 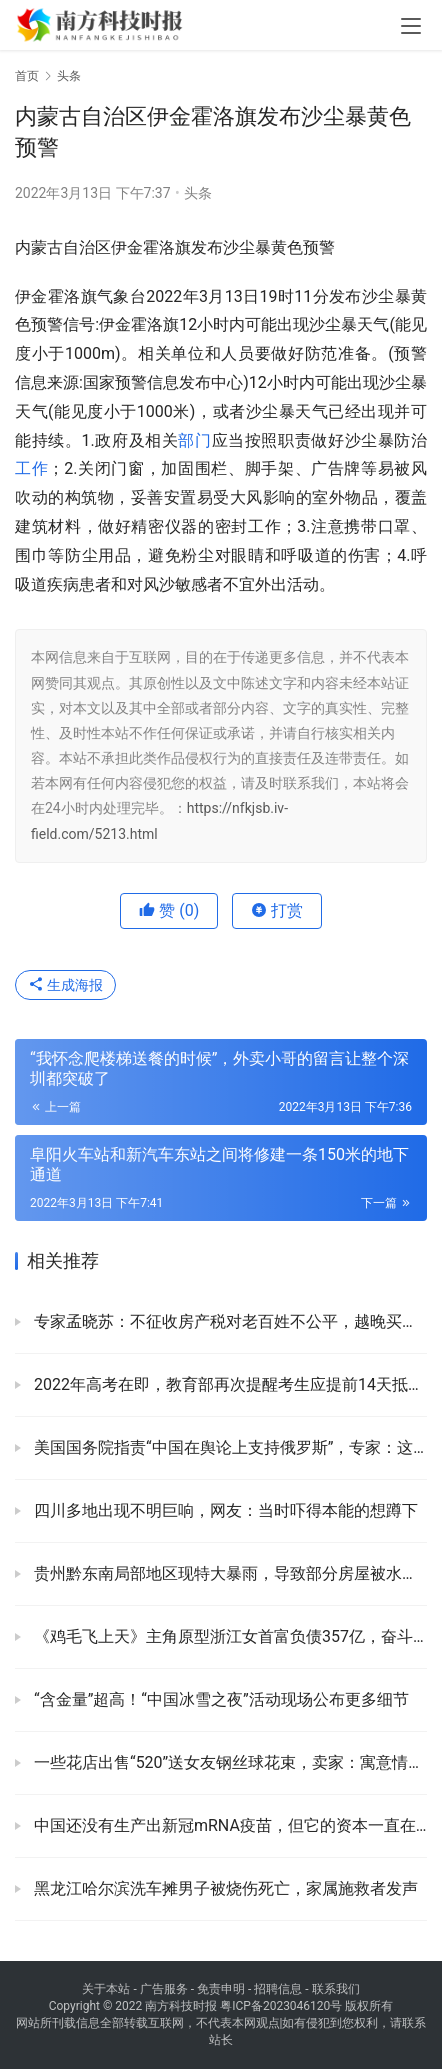 I want to click on 头条, so click(x=198, y=193).